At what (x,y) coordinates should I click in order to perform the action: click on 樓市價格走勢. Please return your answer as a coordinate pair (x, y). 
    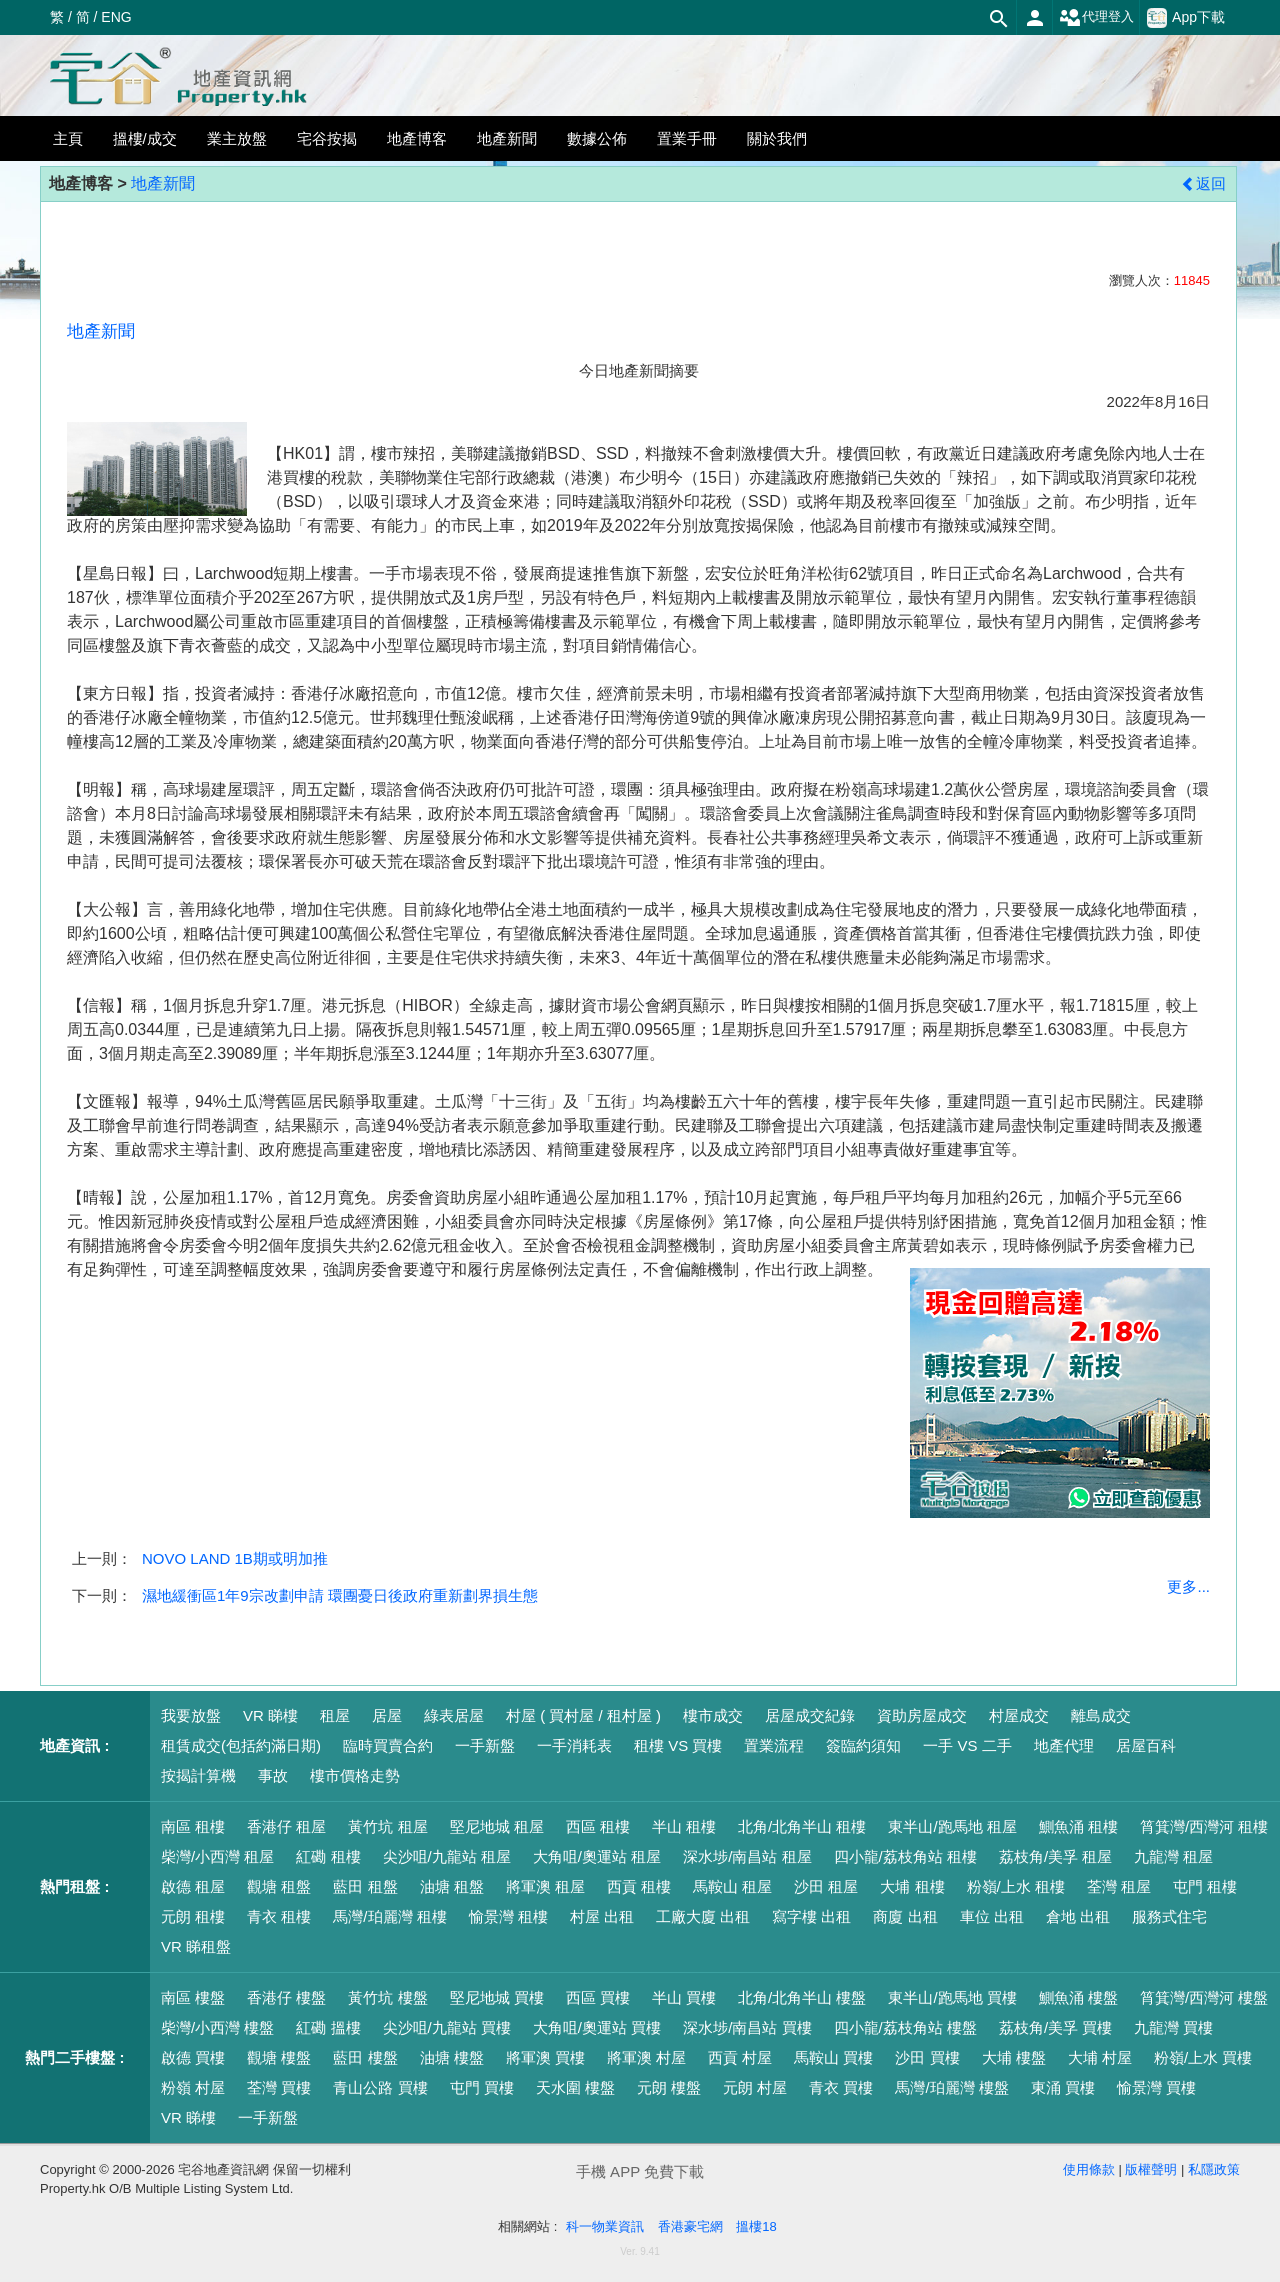
    Looking at the image, I should click on (355, 1775).